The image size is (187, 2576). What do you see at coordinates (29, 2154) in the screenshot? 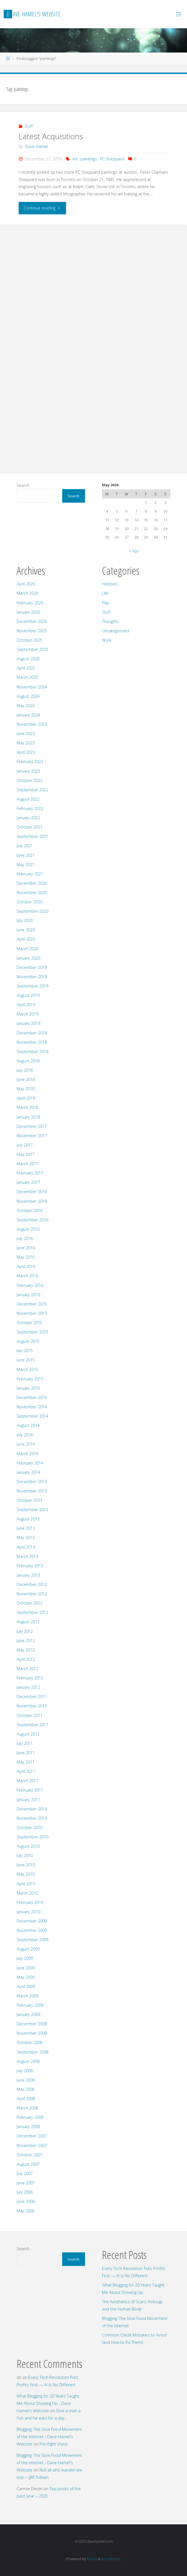
I see `October 2007` at bounding box center [29, 2154].